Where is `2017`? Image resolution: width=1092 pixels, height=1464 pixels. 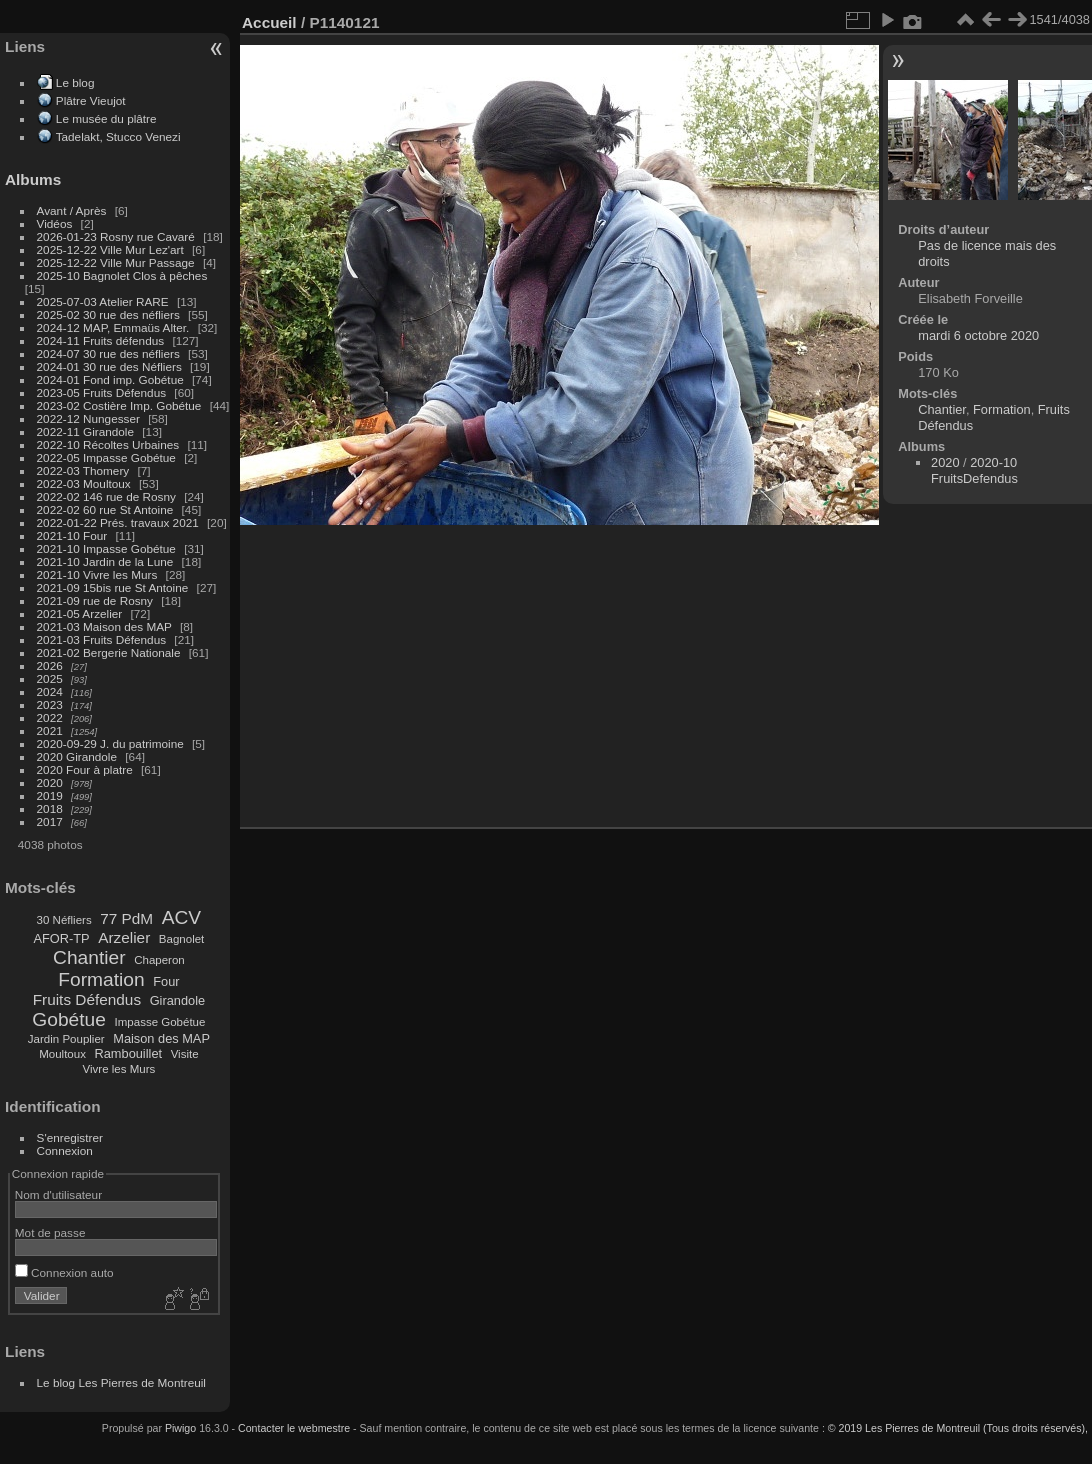
2017 is located at coordinates (50, 821).